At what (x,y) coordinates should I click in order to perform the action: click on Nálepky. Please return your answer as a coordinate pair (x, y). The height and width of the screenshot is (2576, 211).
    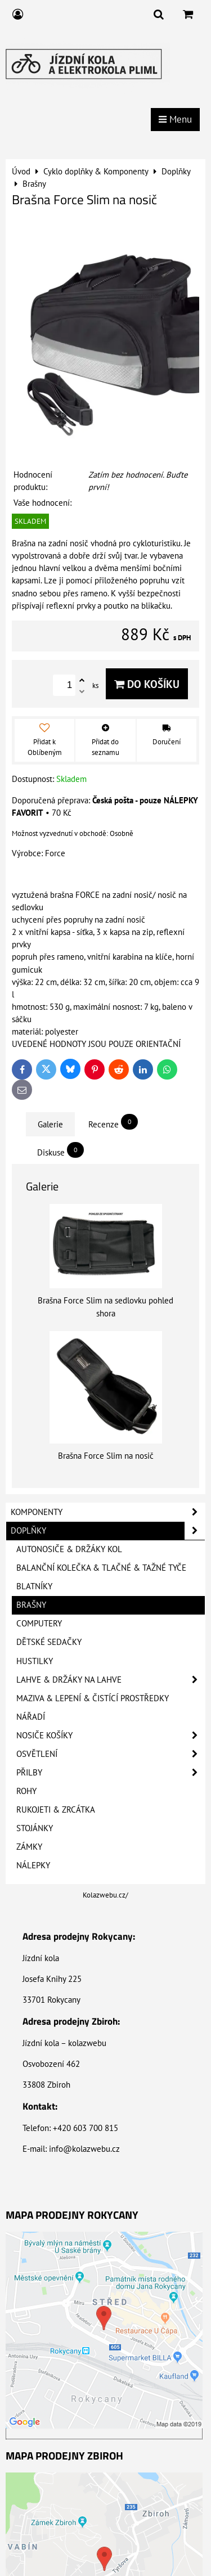
    Looking at the image, I should click on (33, 1865).